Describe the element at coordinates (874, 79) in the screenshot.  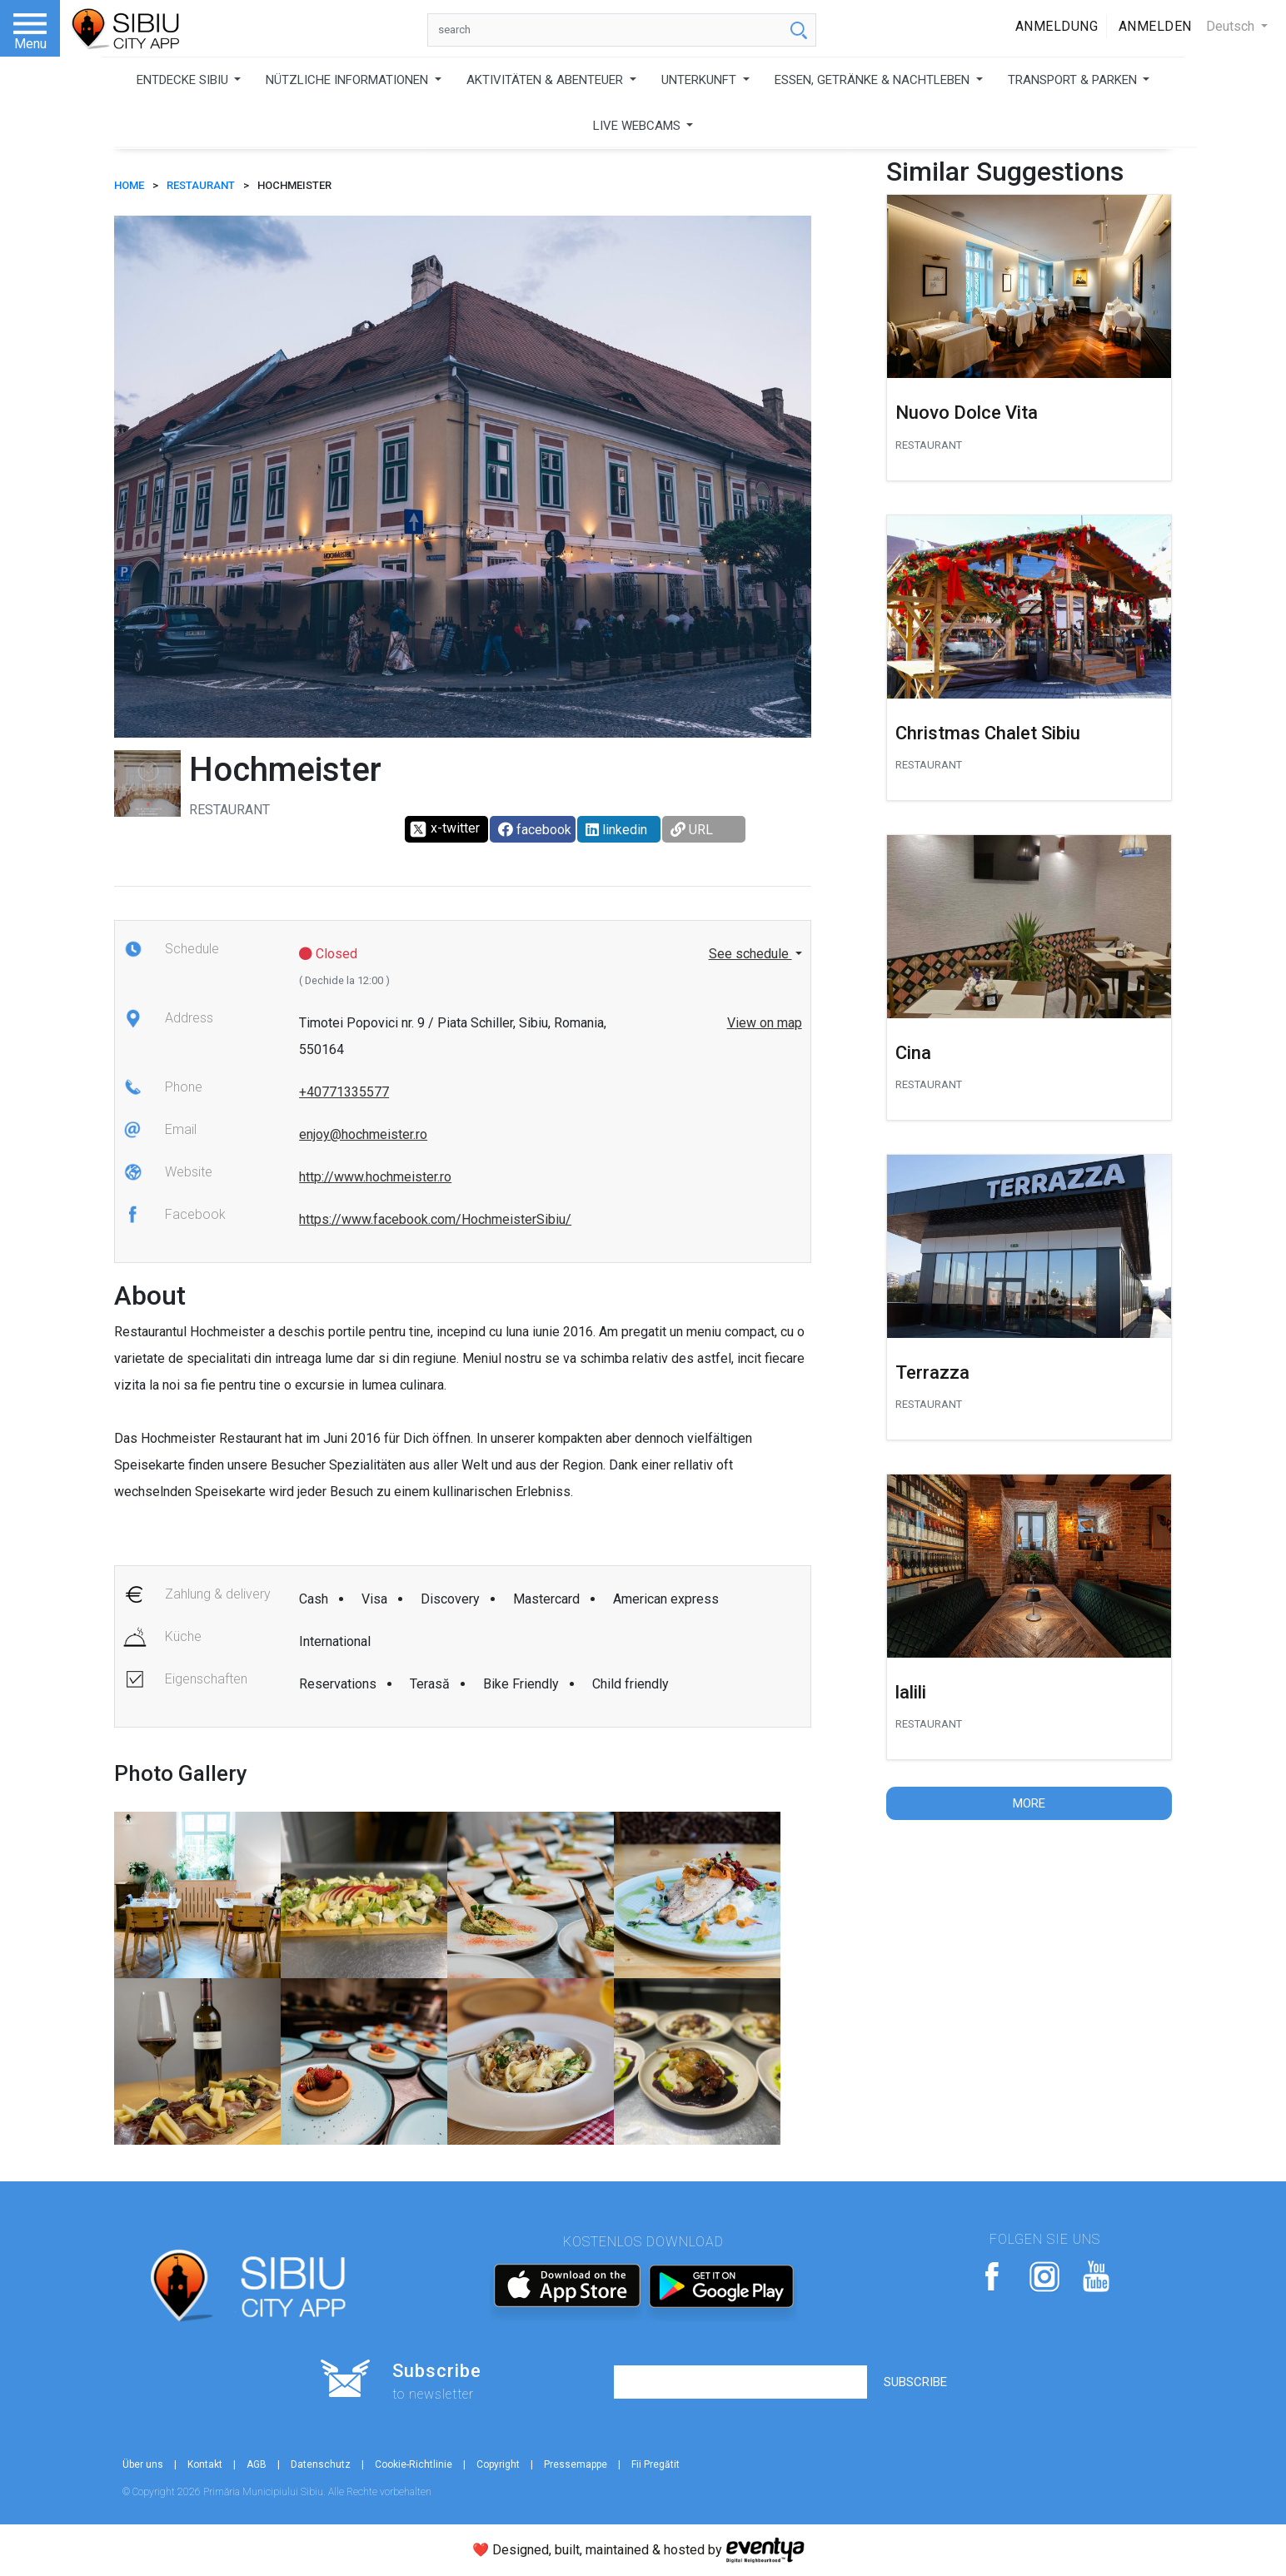
I see `ESSEN, GETRÄNKE & NACHTLEBEN` at that location.